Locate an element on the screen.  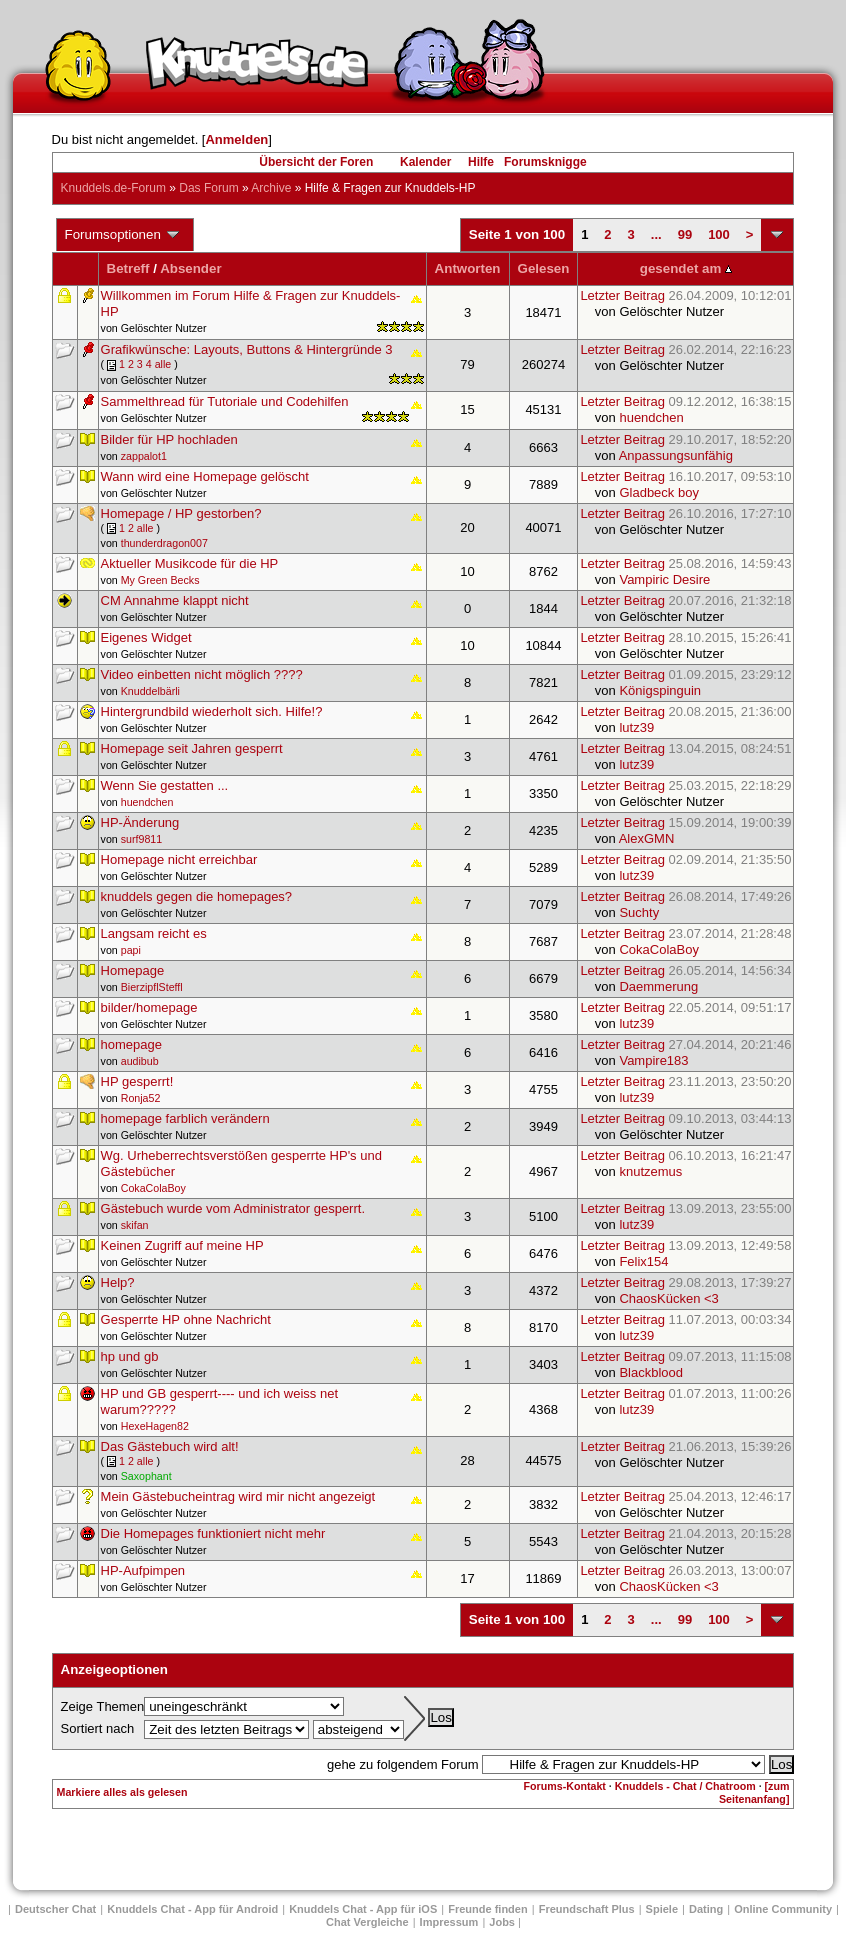
Gladbeck boy is located at coordinates (659, 492).